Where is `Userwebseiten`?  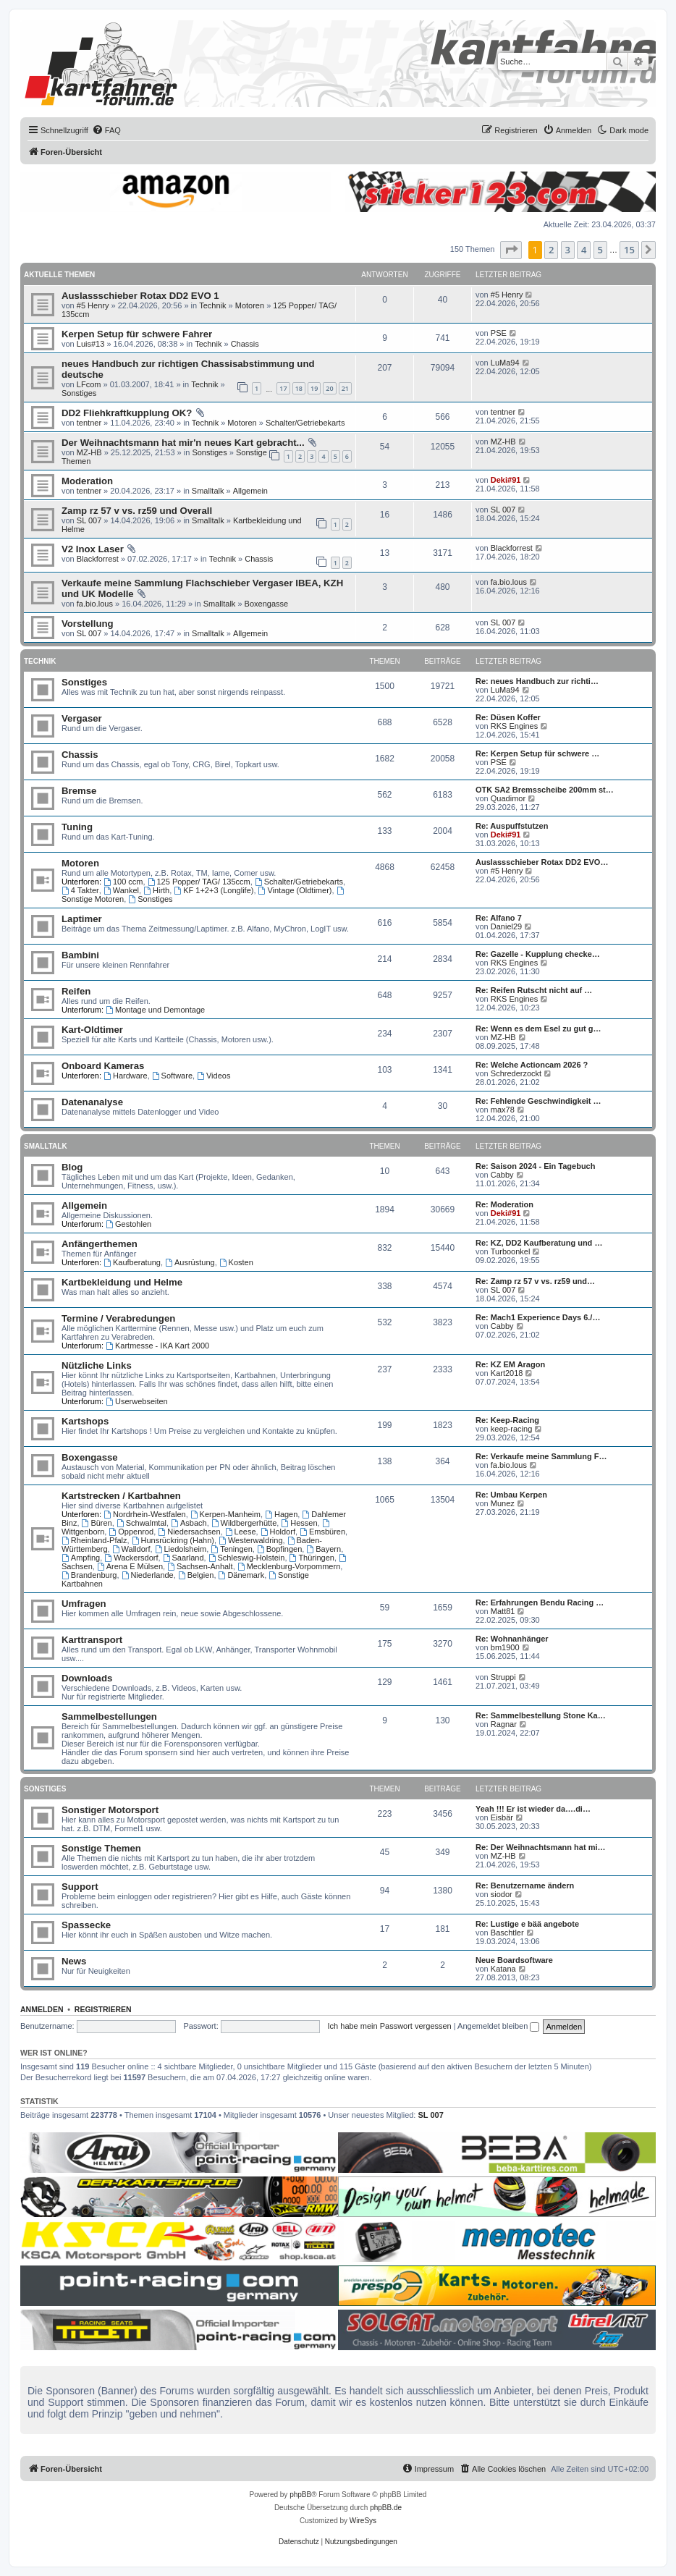 Userwebseiten is located at coordinates (137, 1401).